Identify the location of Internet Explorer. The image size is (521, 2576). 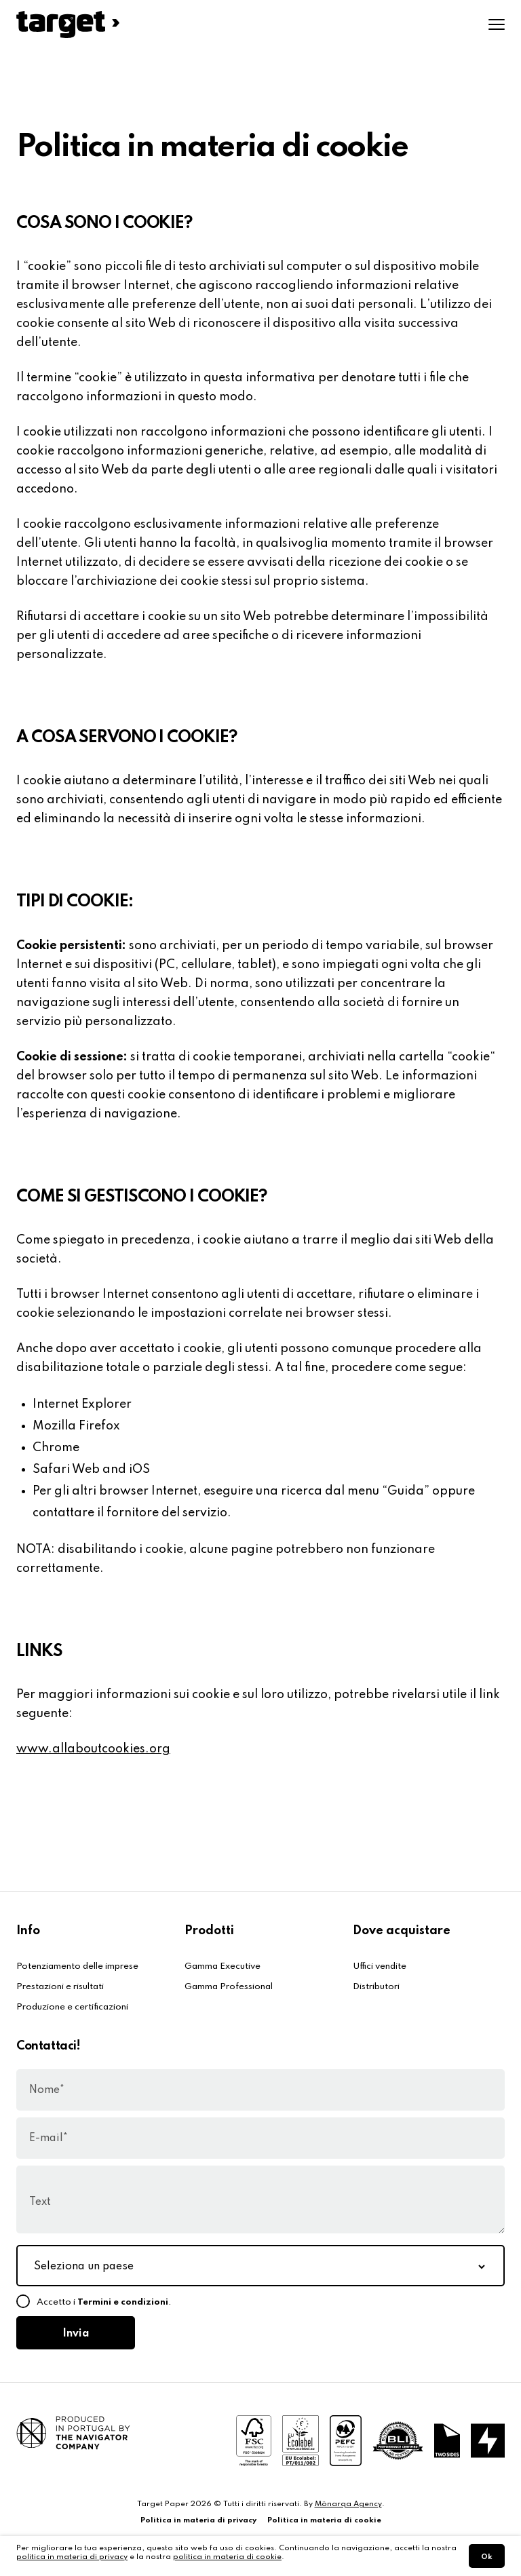
(82, 1404).